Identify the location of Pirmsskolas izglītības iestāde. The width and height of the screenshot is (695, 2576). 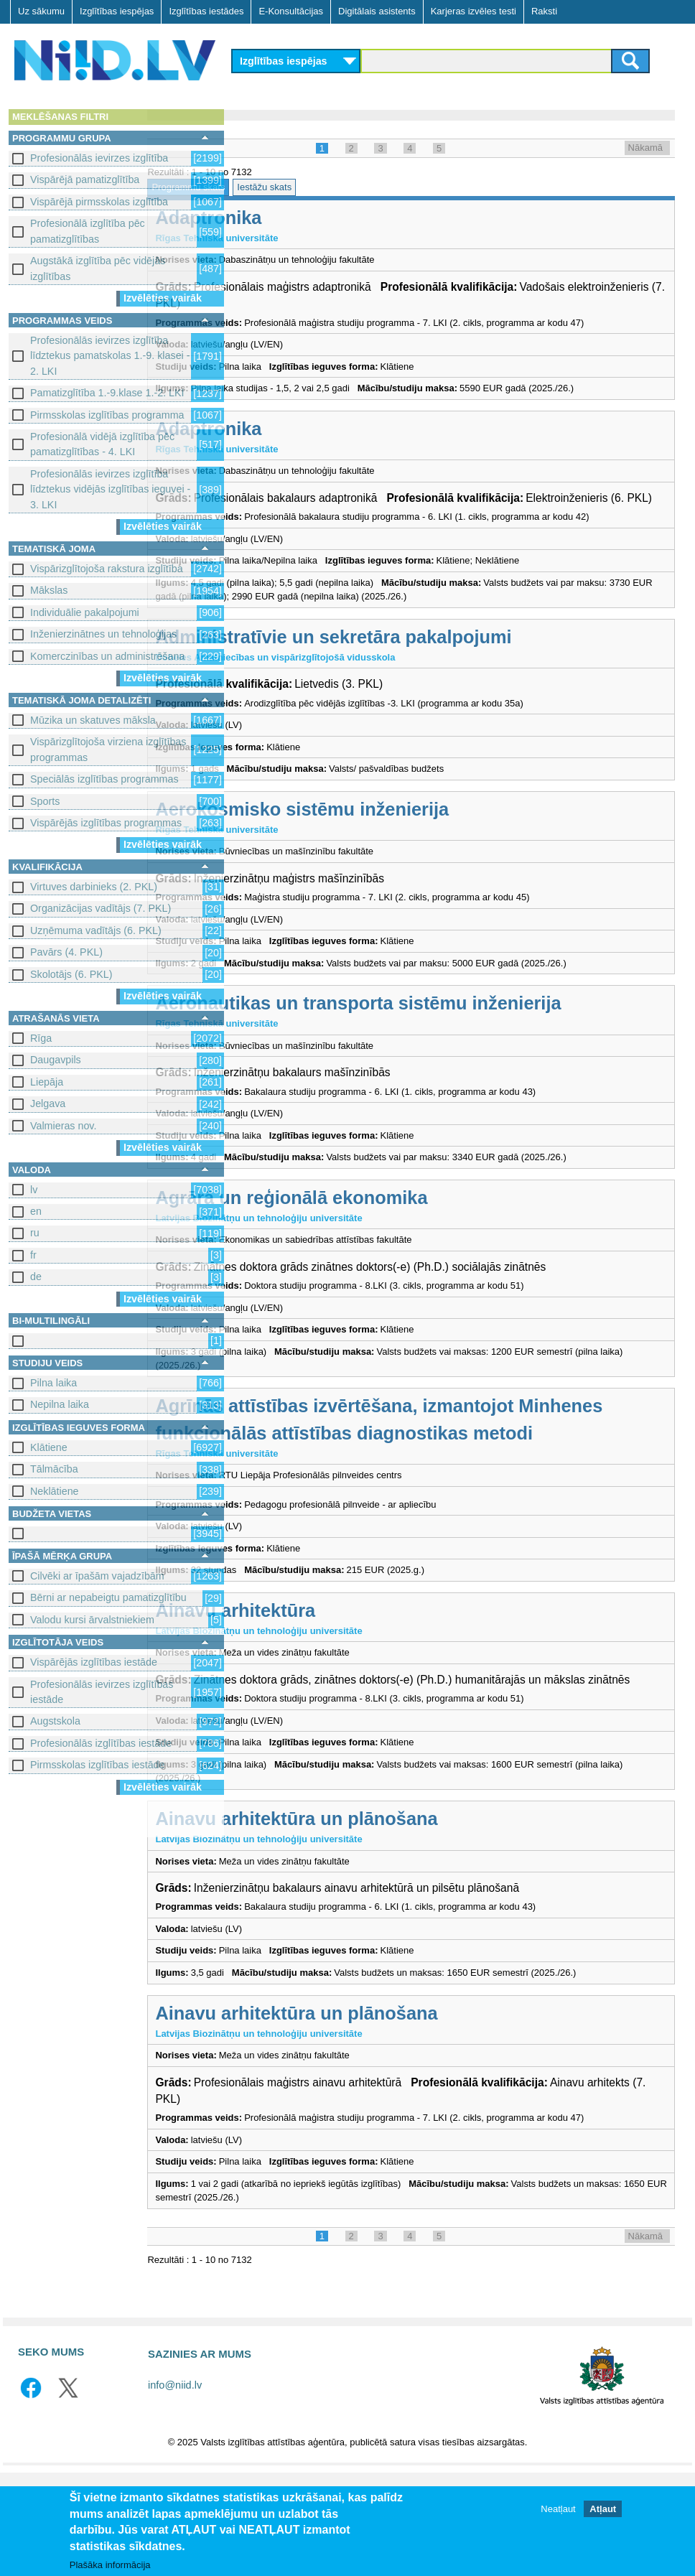
(97, 1764).